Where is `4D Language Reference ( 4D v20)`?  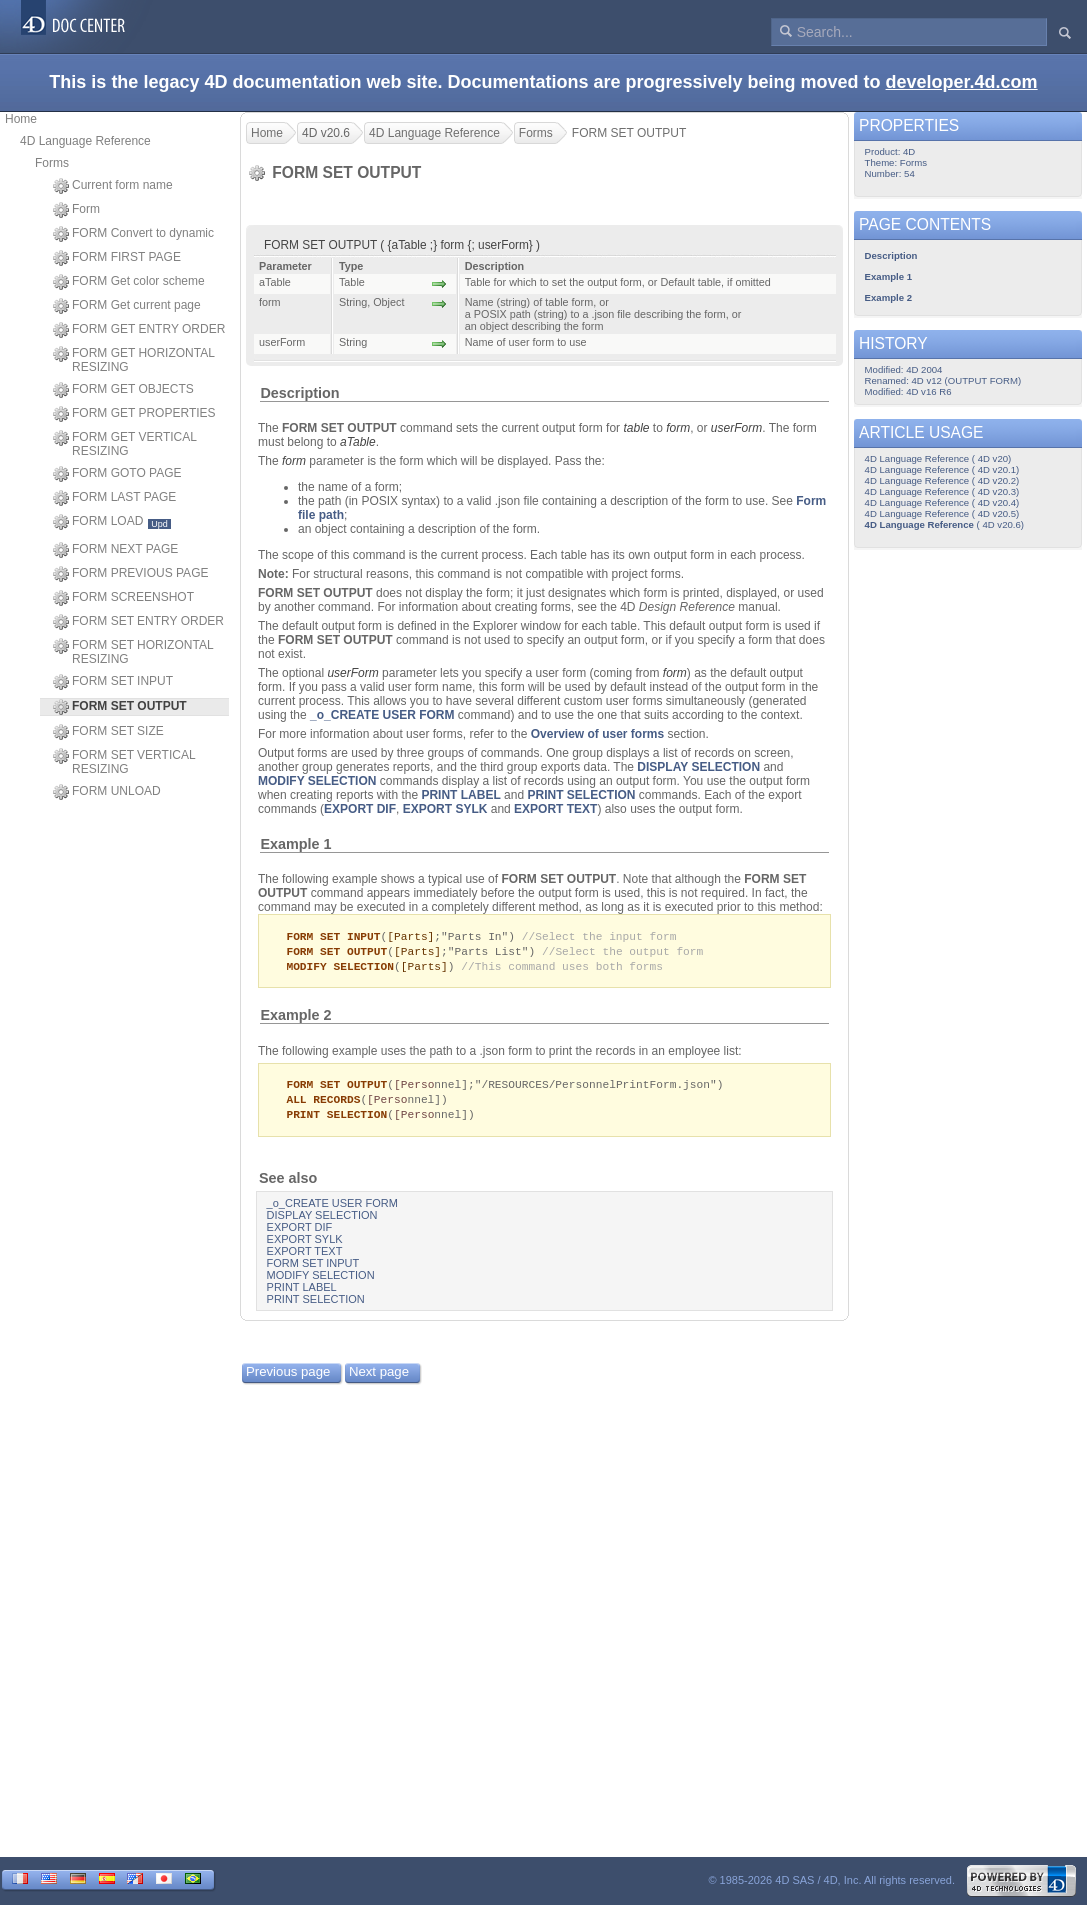
4D Language Reference ( 4D v20) is located at coordinates (938, 458).